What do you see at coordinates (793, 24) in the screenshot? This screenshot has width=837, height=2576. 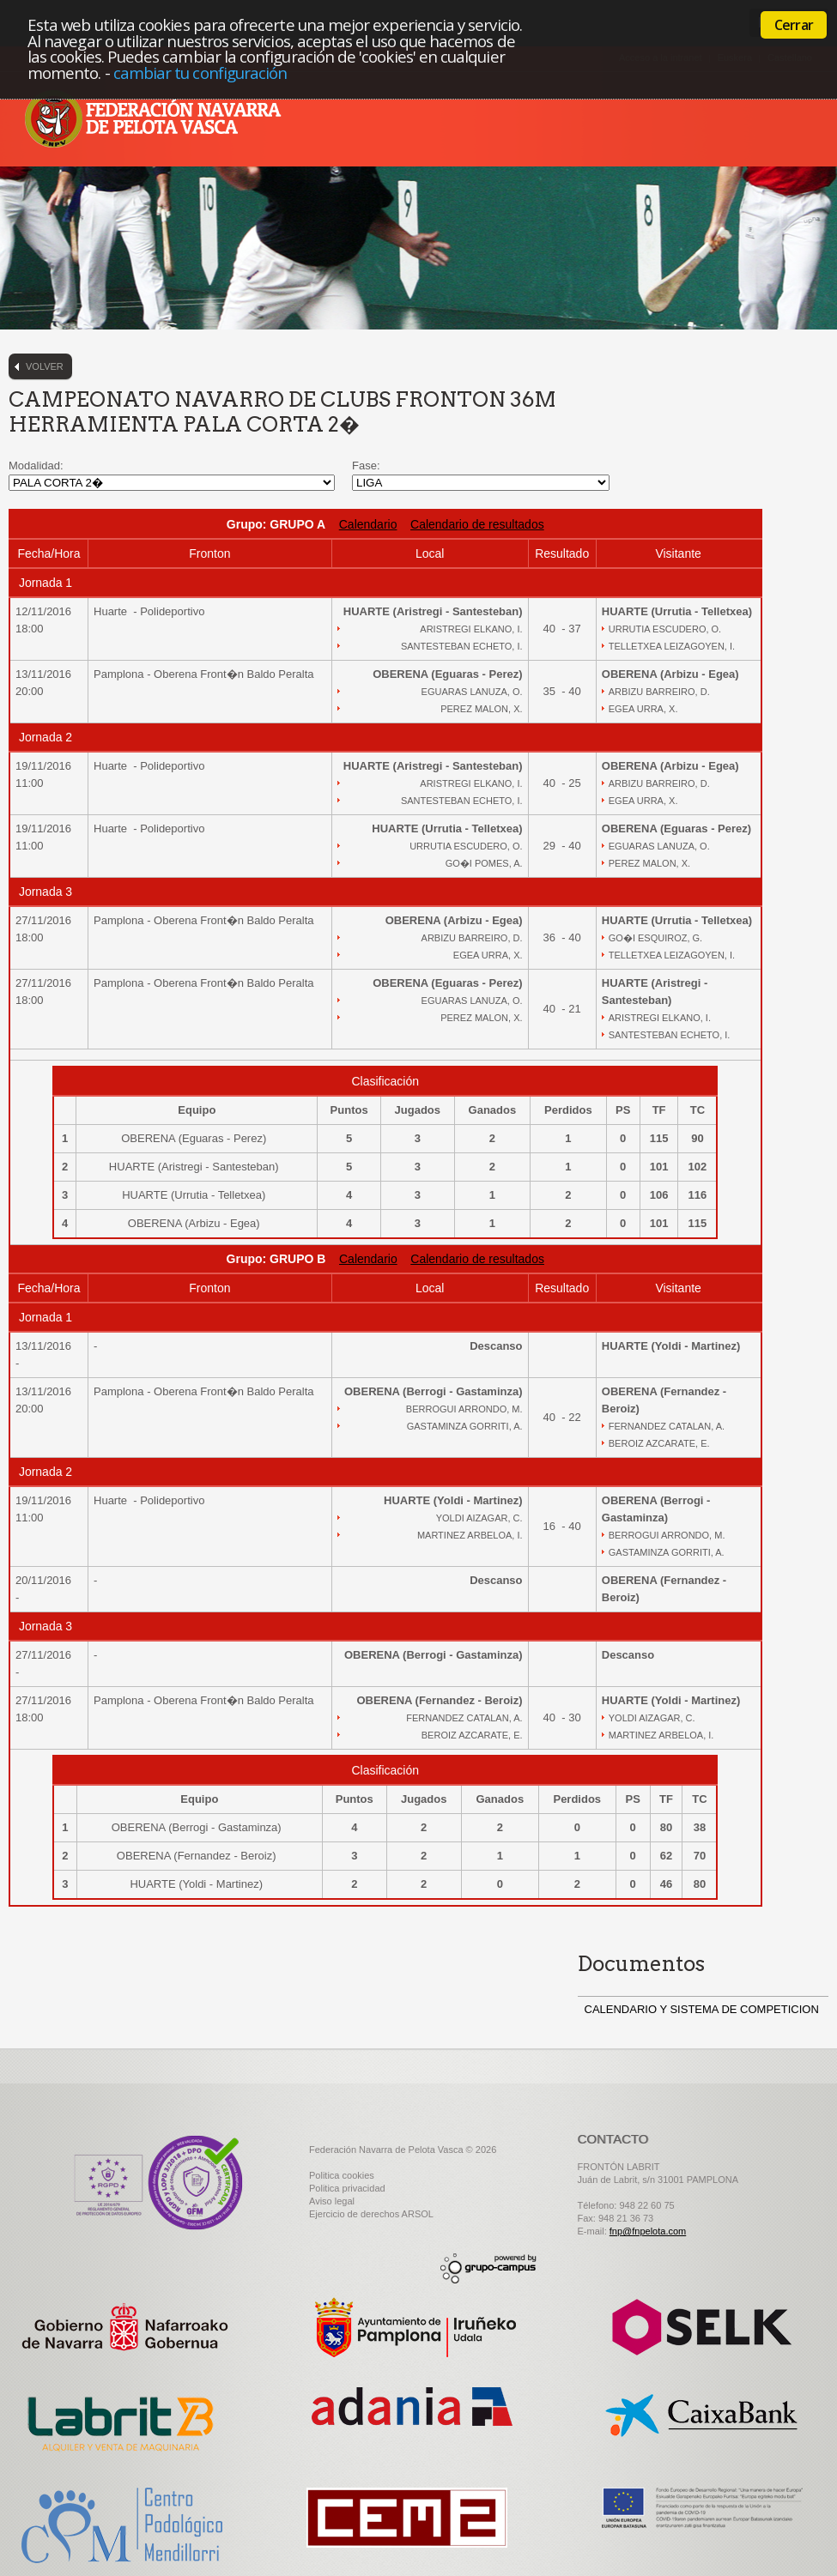 I see `Cerrar` at bounding box center [793, 24].